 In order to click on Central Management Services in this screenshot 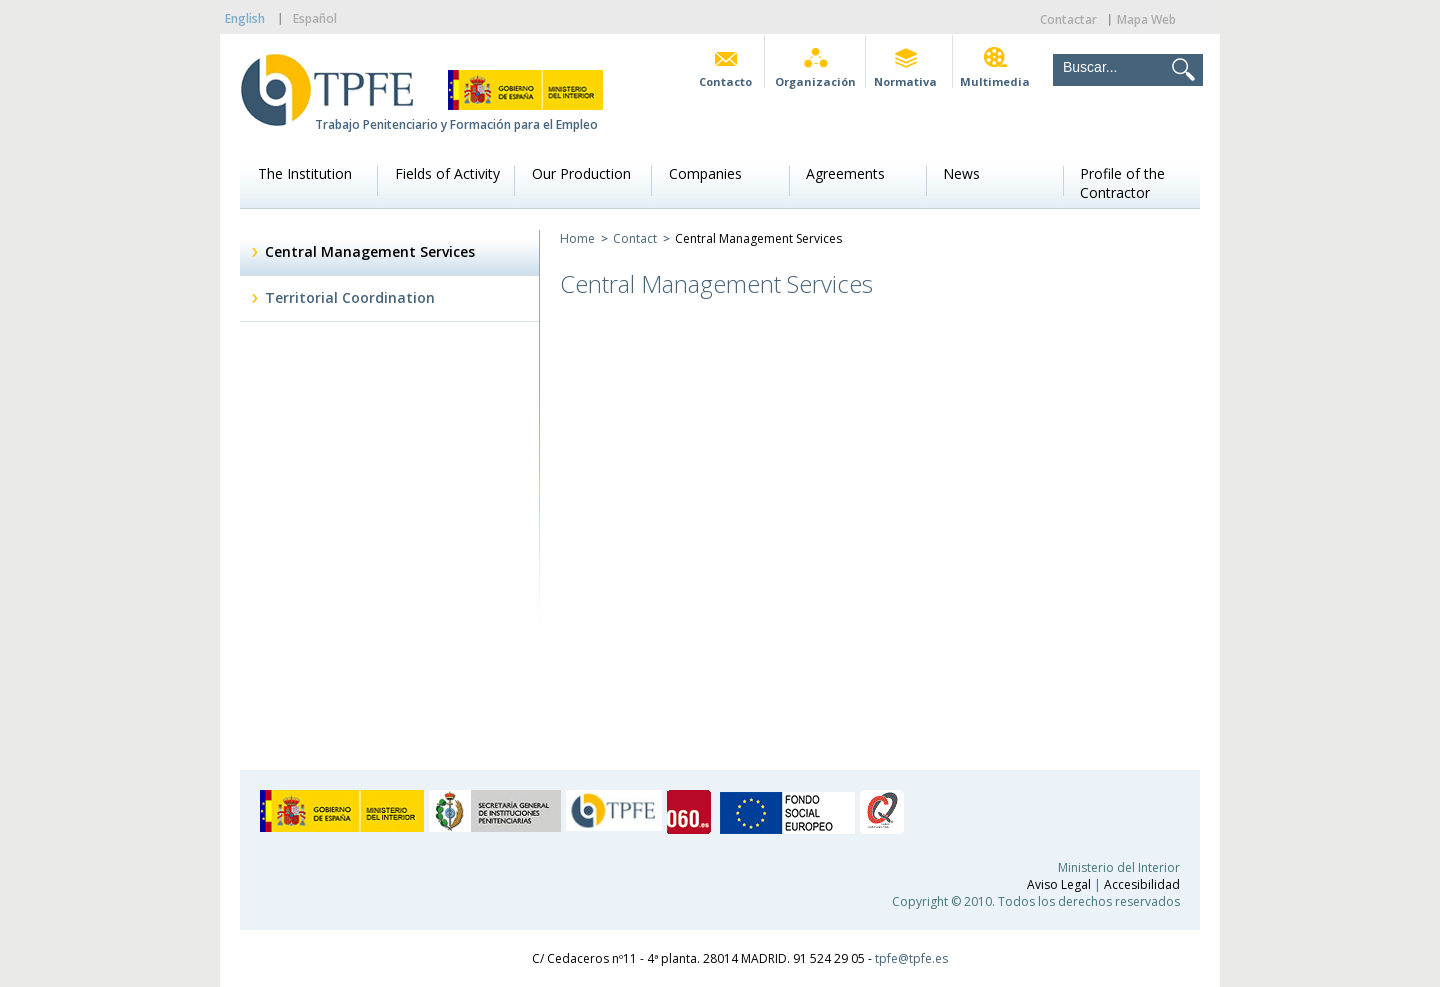, I will do `click(370, 251)`.